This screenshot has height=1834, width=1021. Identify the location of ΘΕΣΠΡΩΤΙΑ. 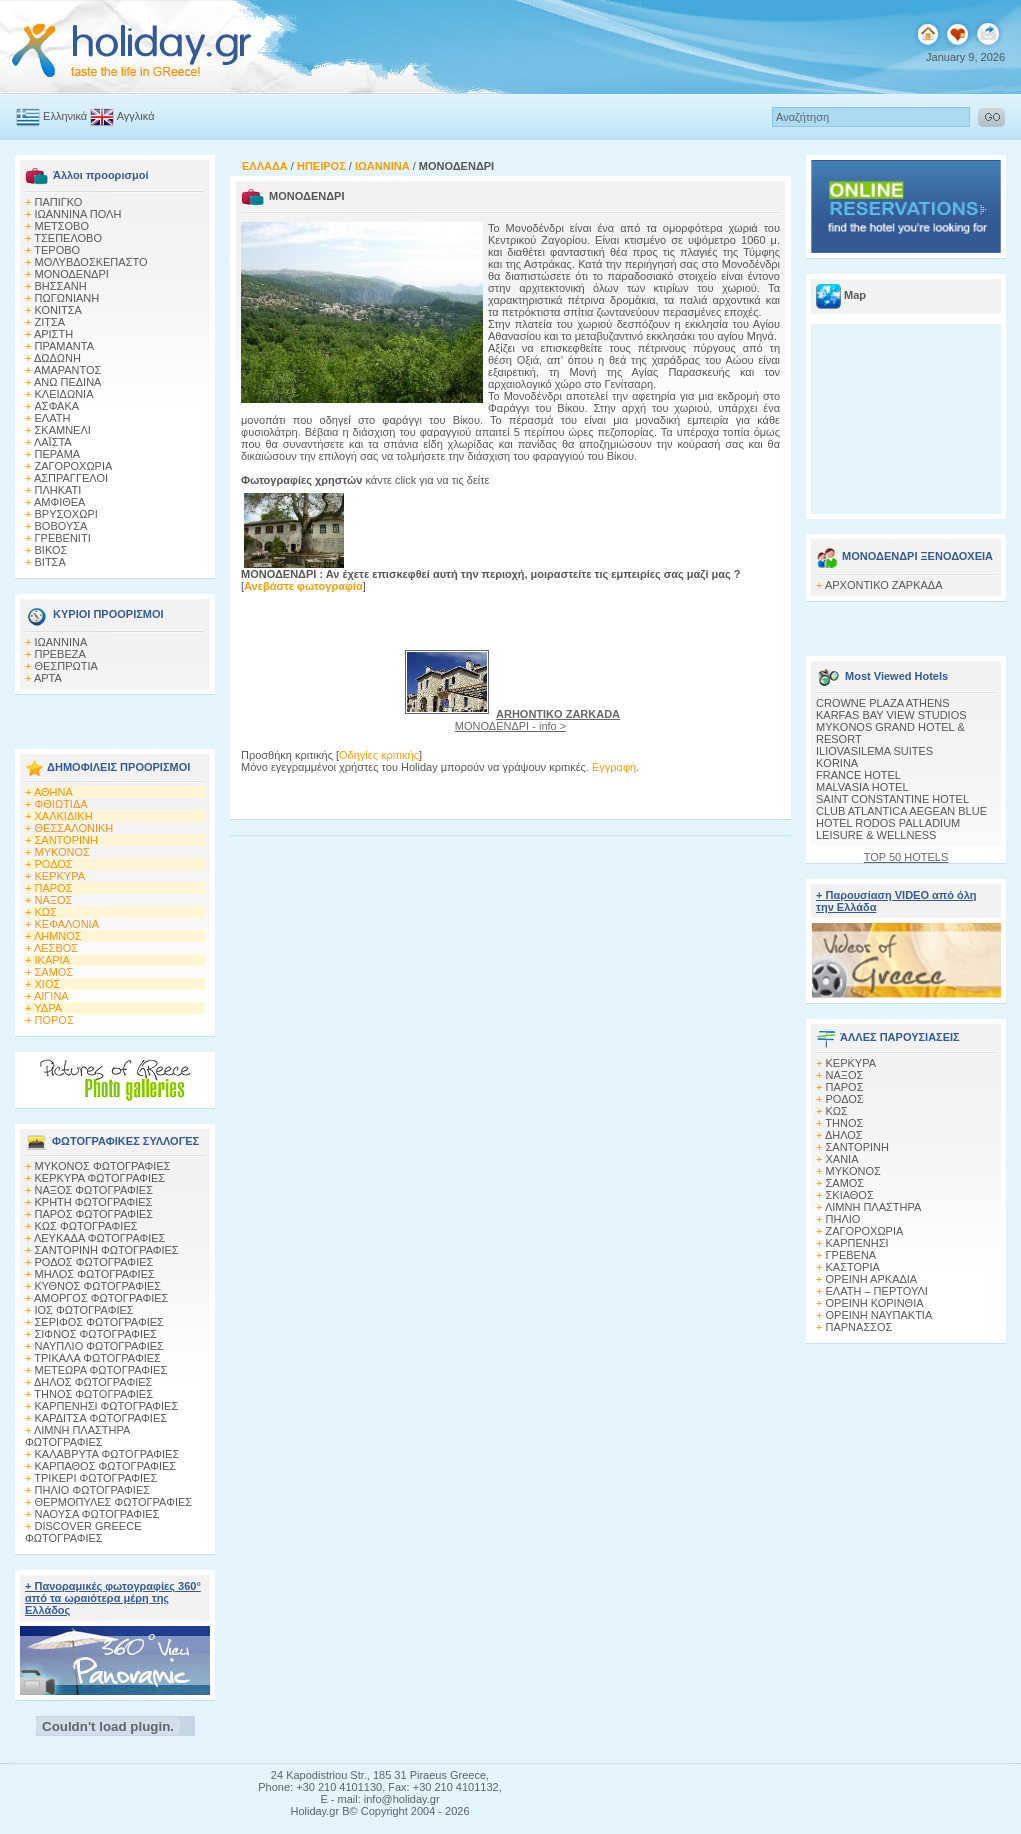
(66, 666).